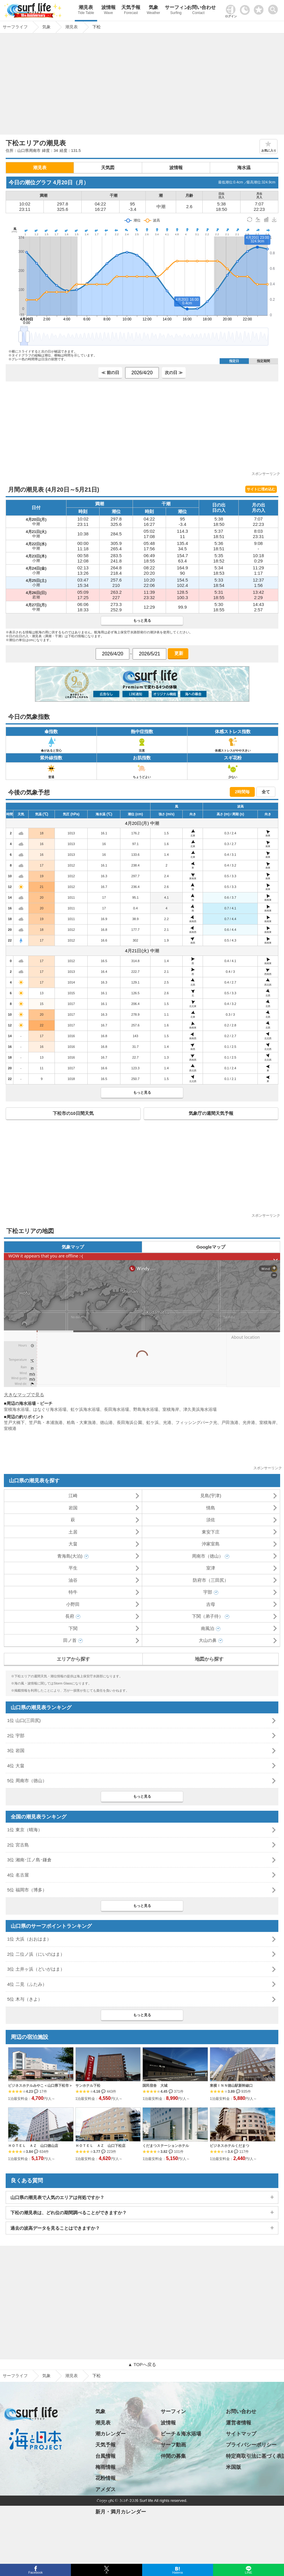 This screenshot has height=2576, width=284. Describe the element at coordinates (15, 2375) in the screenshot. I see `サーフライフ` at that location.